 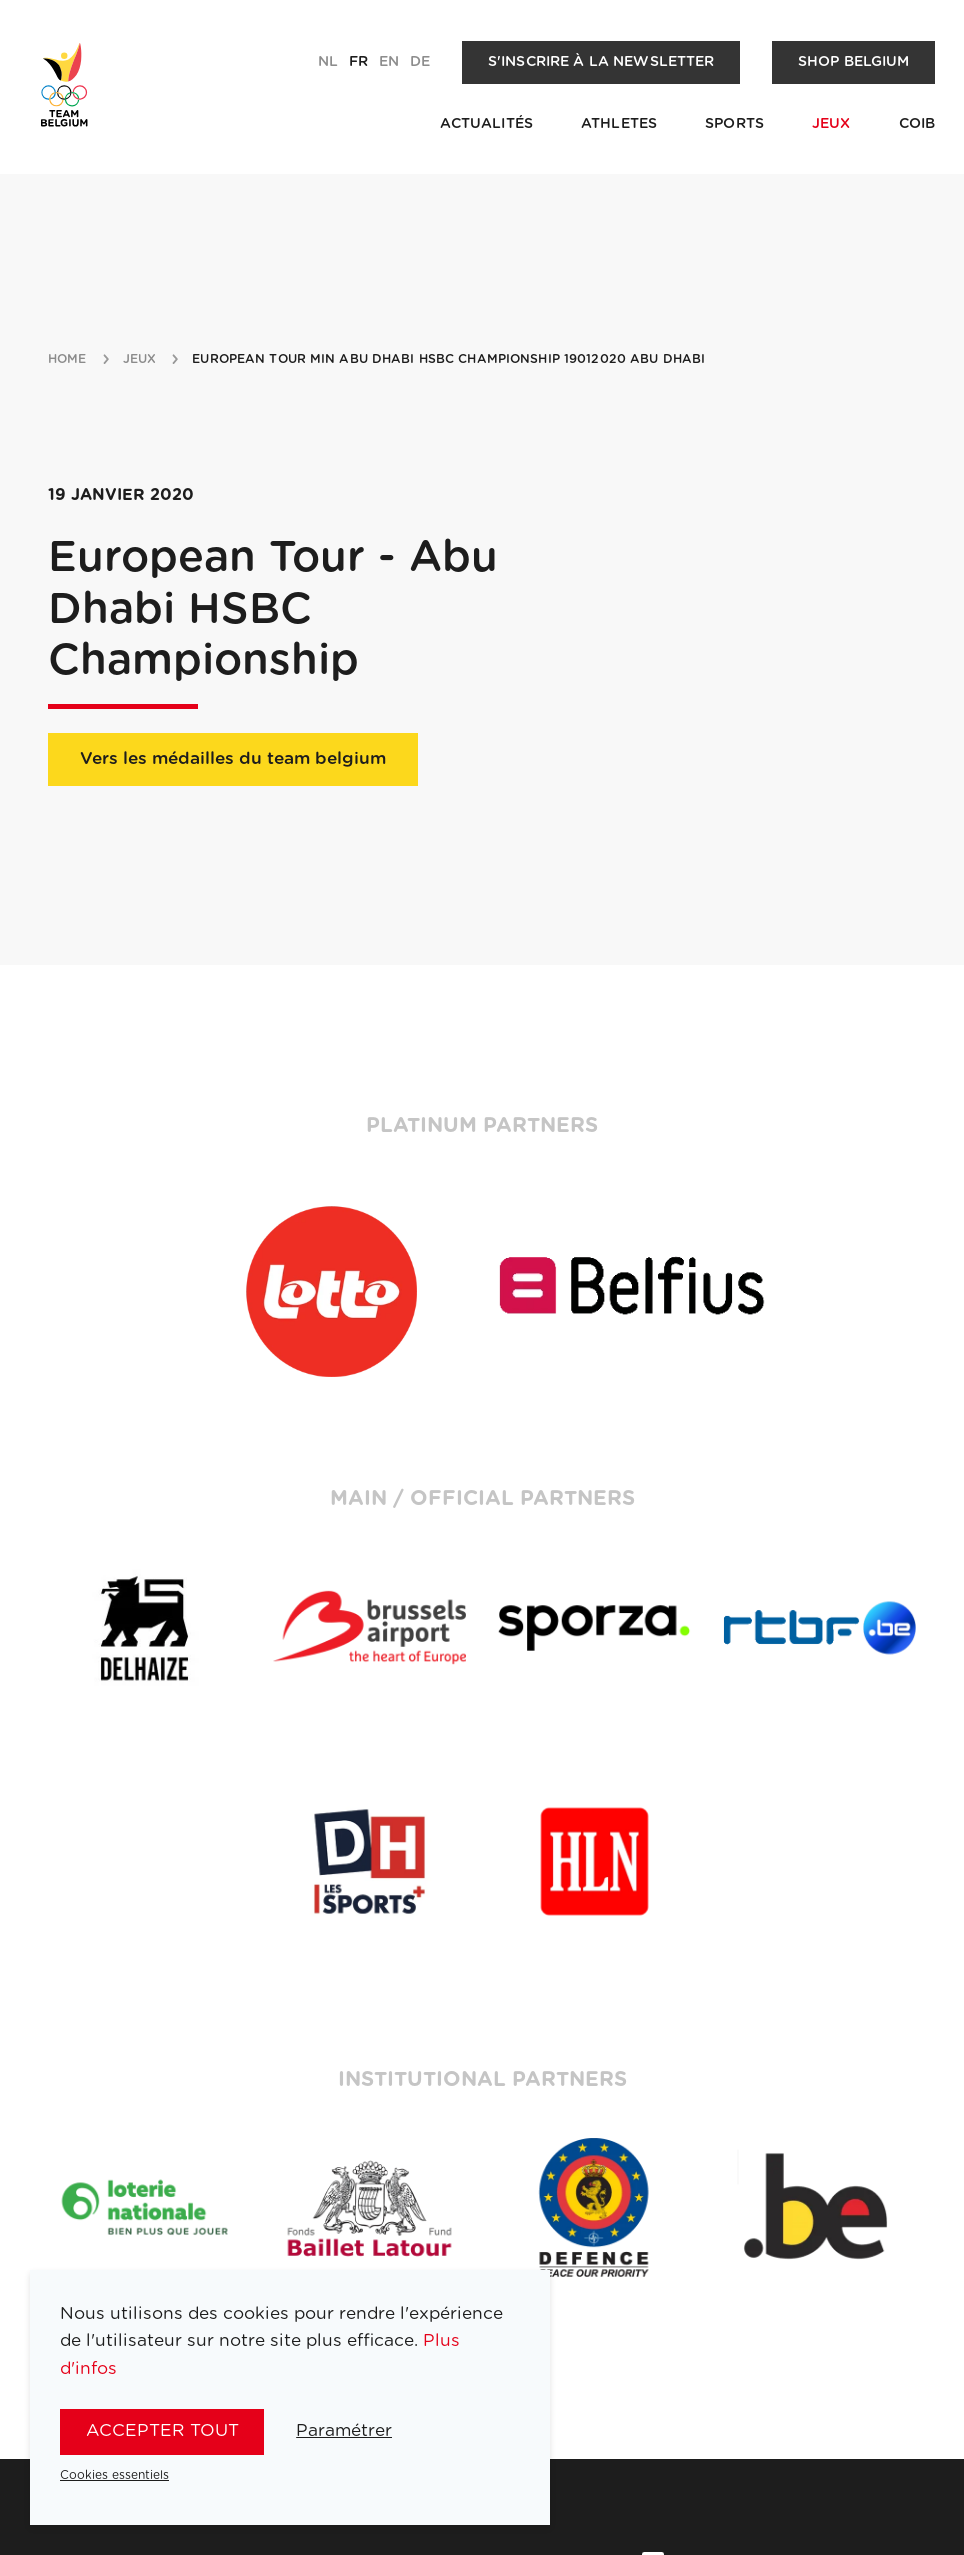 I want to click on Vers les médailles du team belgium, so click(x=233, y=758).